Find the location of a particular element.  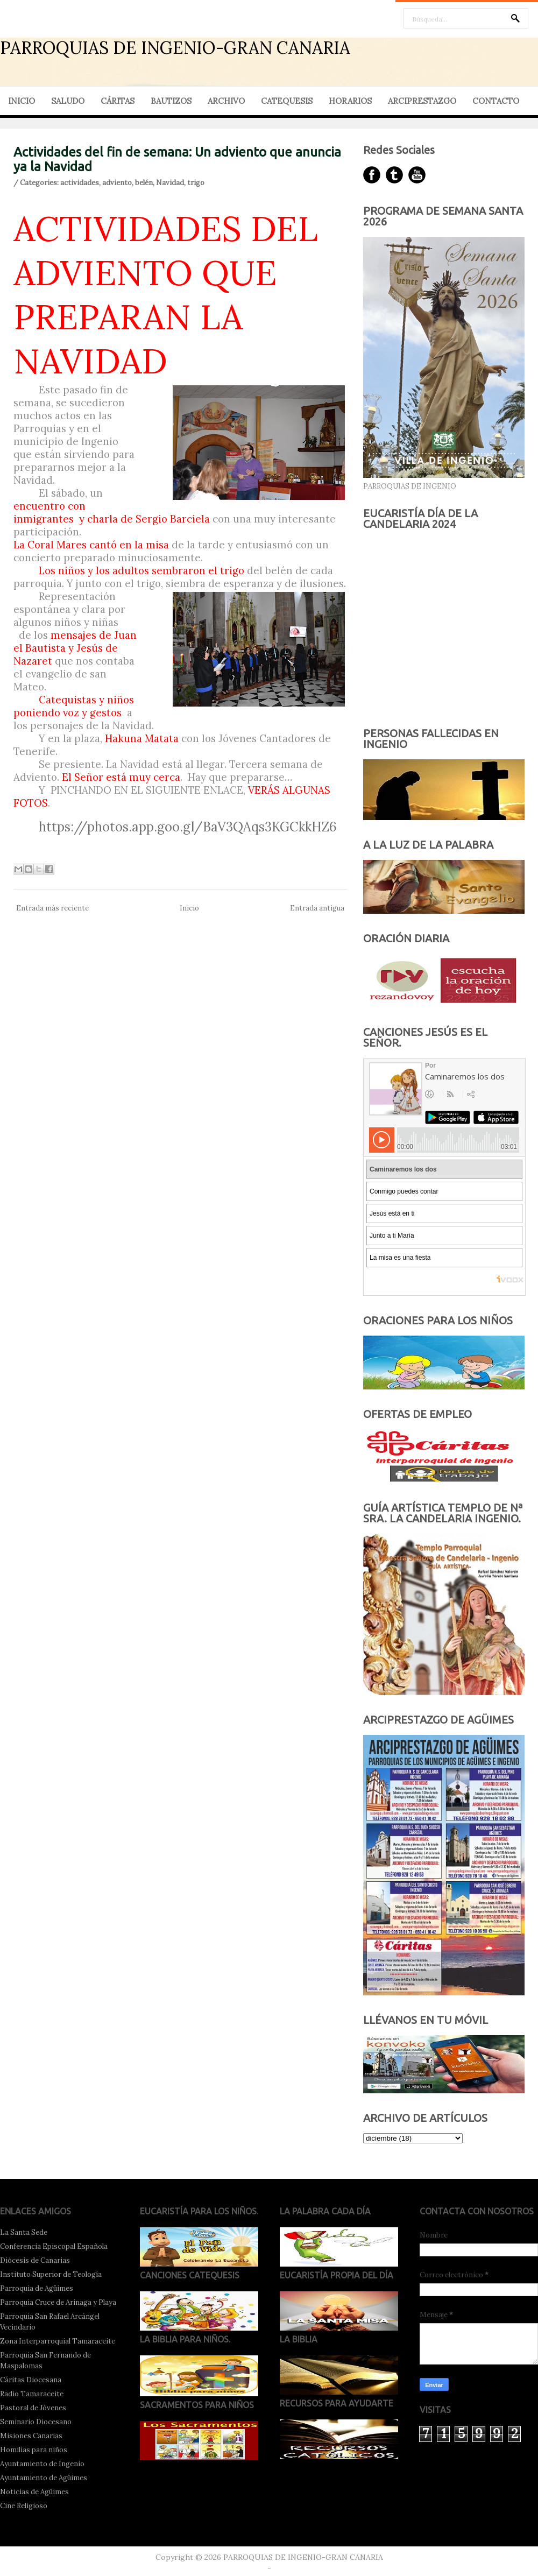

actividades is located at coordinates (79, 182).